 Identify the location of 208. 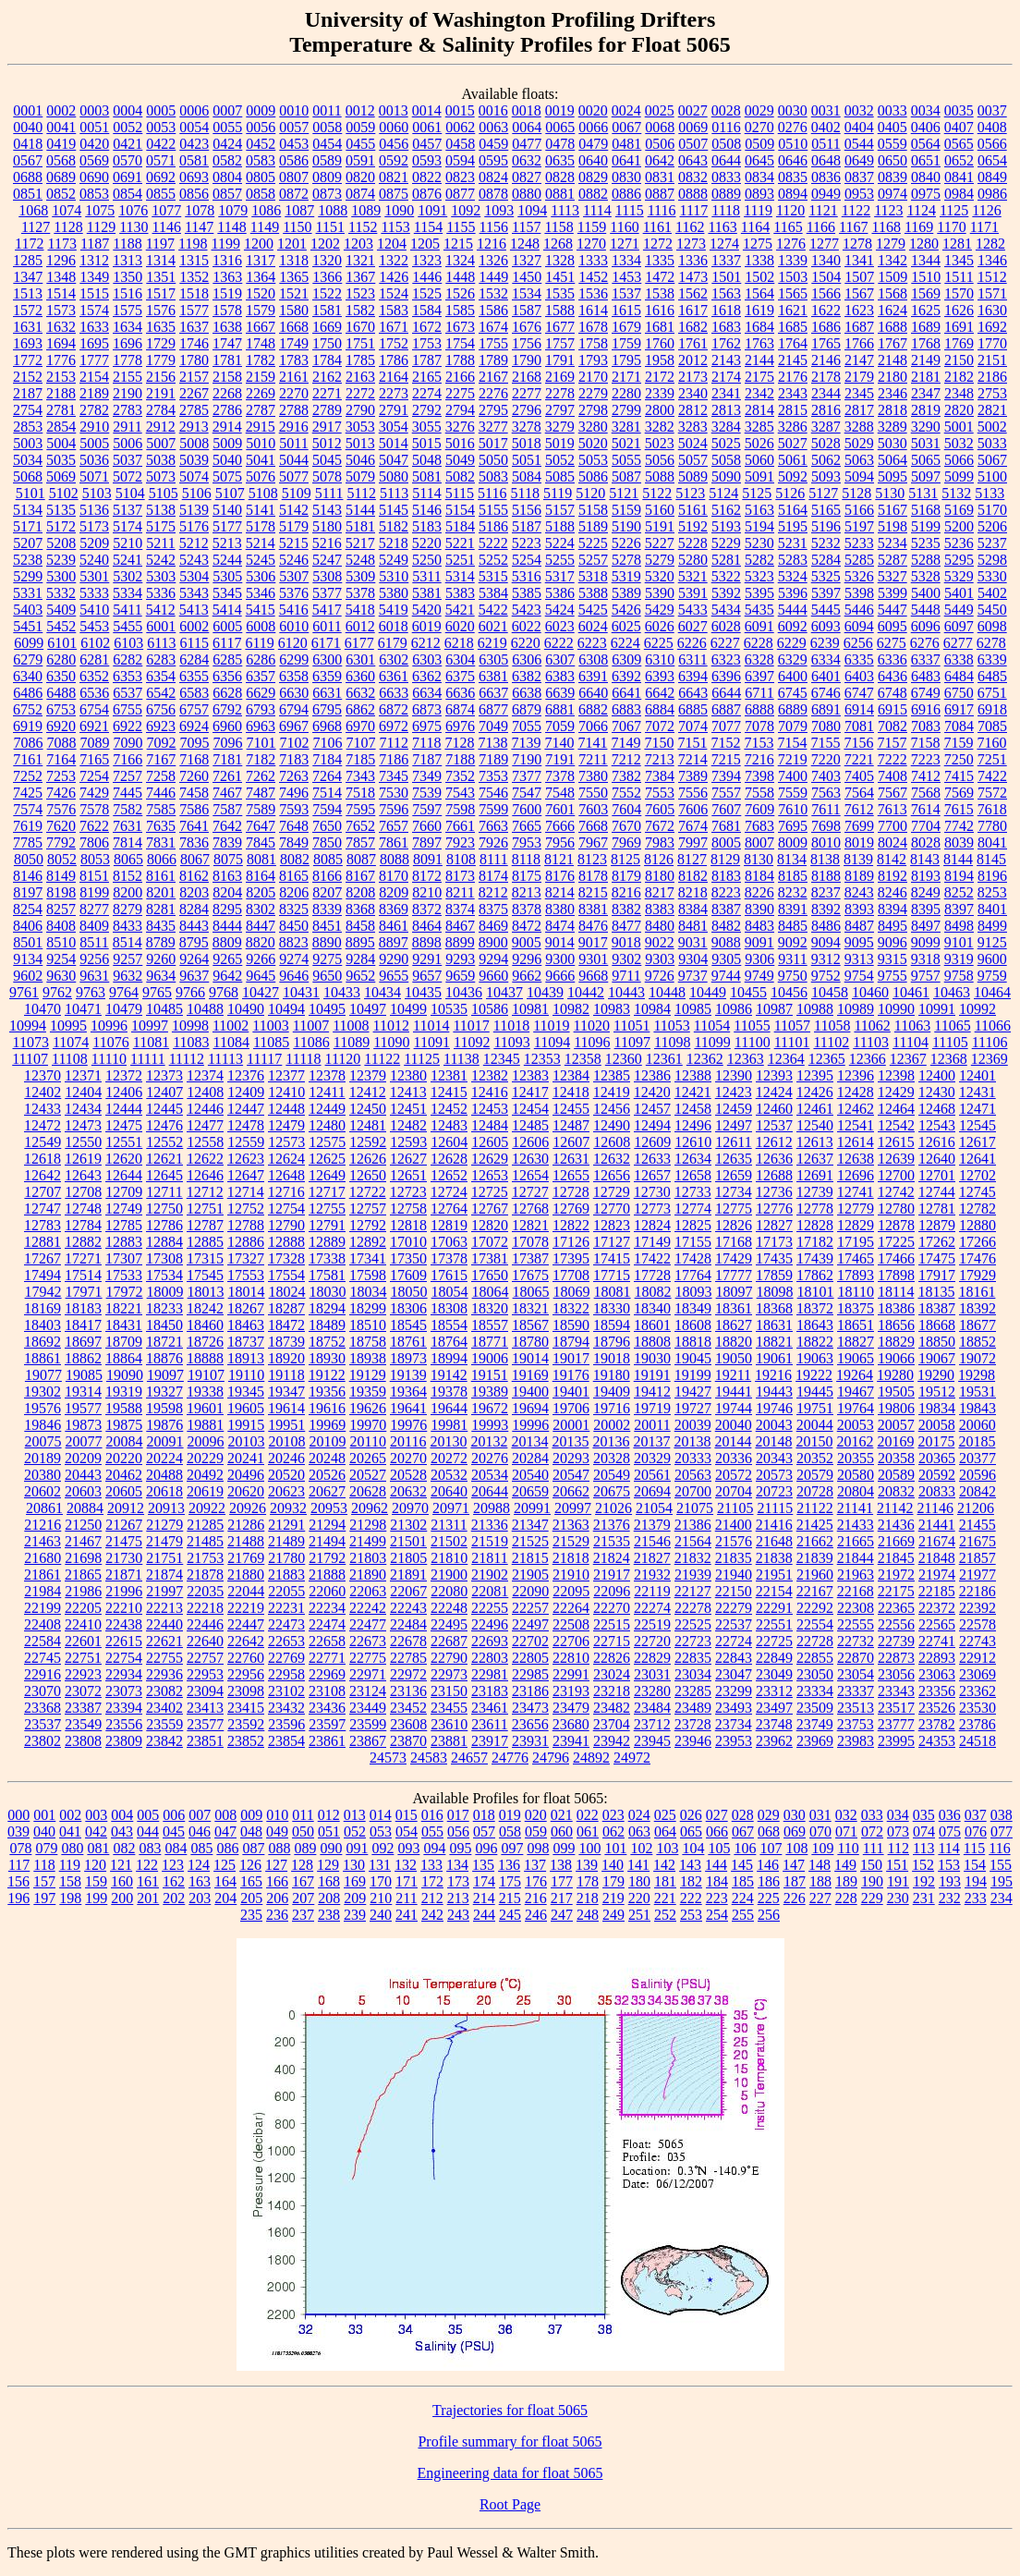
(329, 1898).